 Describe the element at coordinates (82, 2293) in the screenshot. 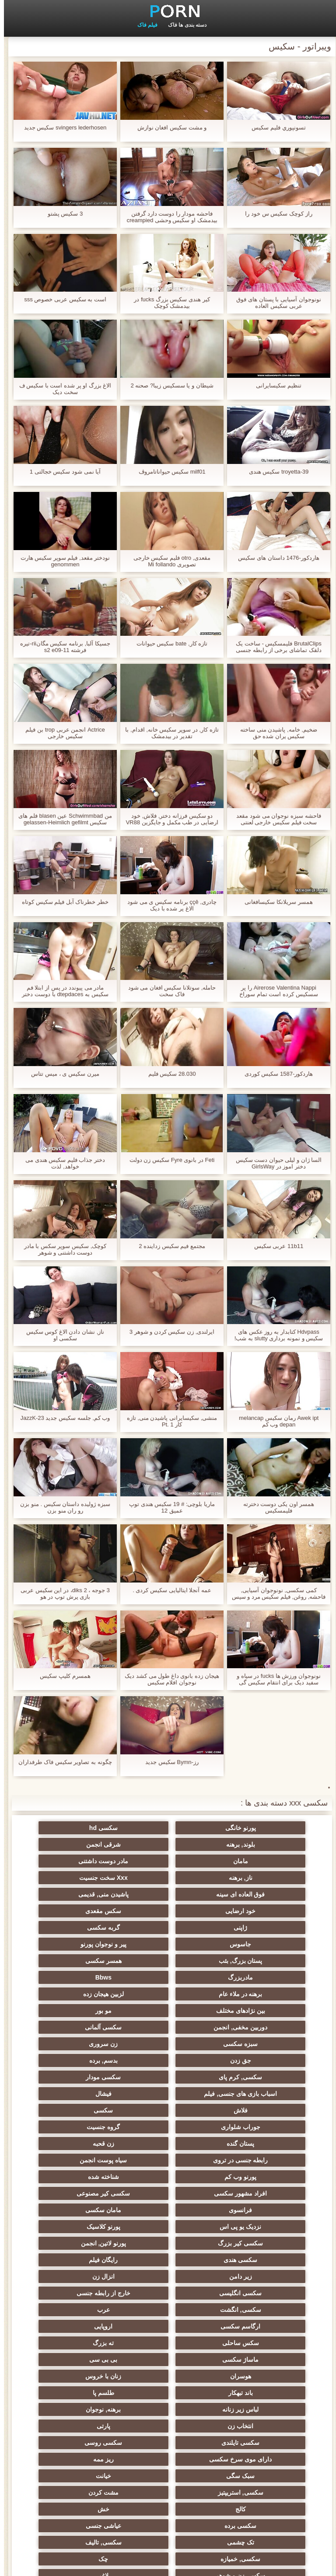

I see `تک چشمی` at that location.